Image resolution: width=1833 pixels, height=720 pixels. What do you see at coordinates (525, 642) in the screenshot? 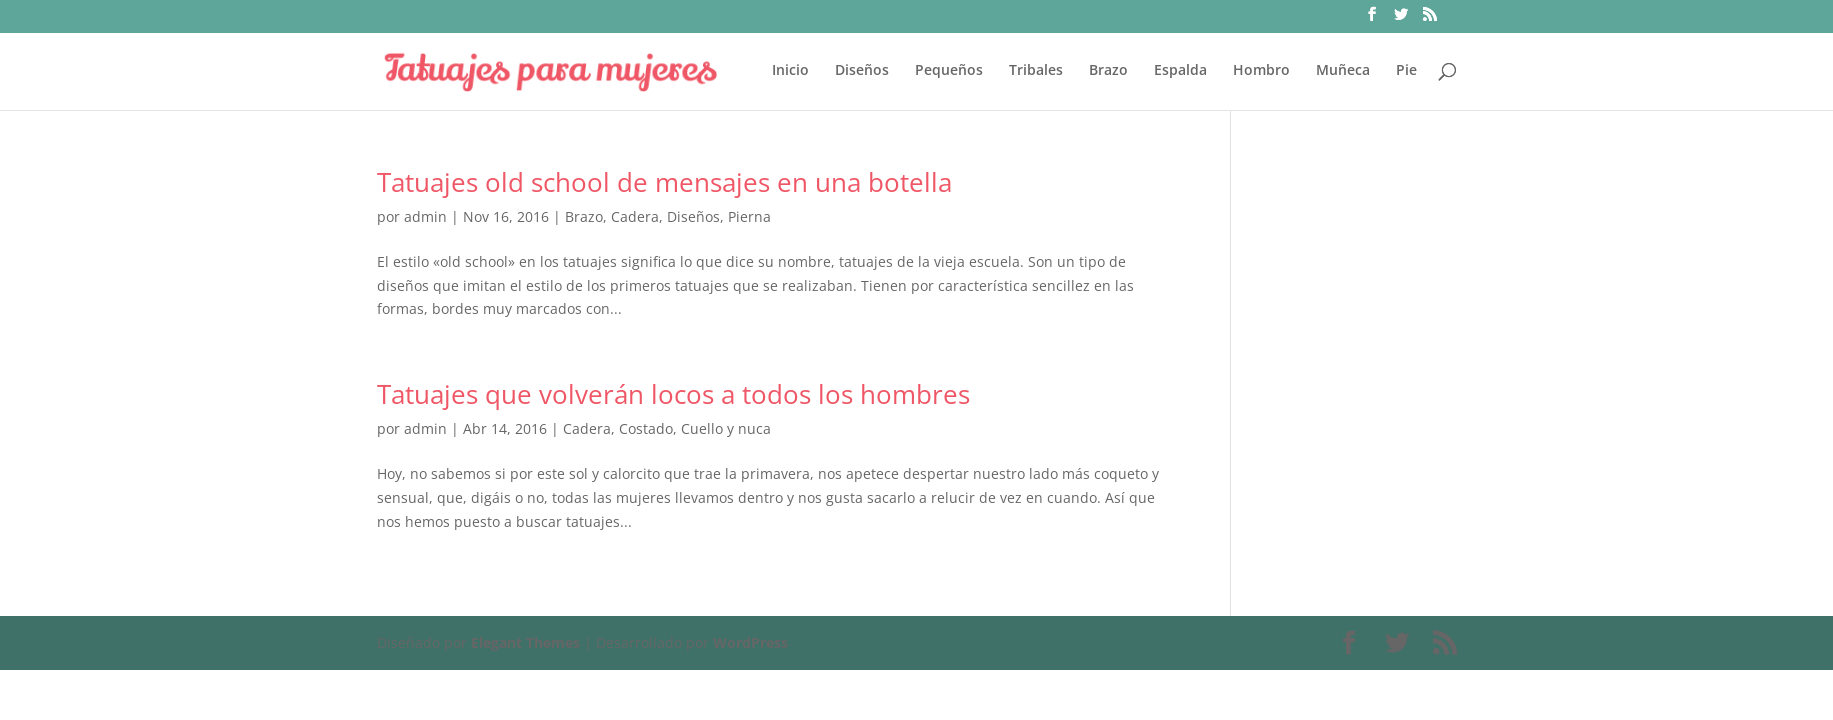
I see `Elegant Themes` at bounding box center [525, 642].